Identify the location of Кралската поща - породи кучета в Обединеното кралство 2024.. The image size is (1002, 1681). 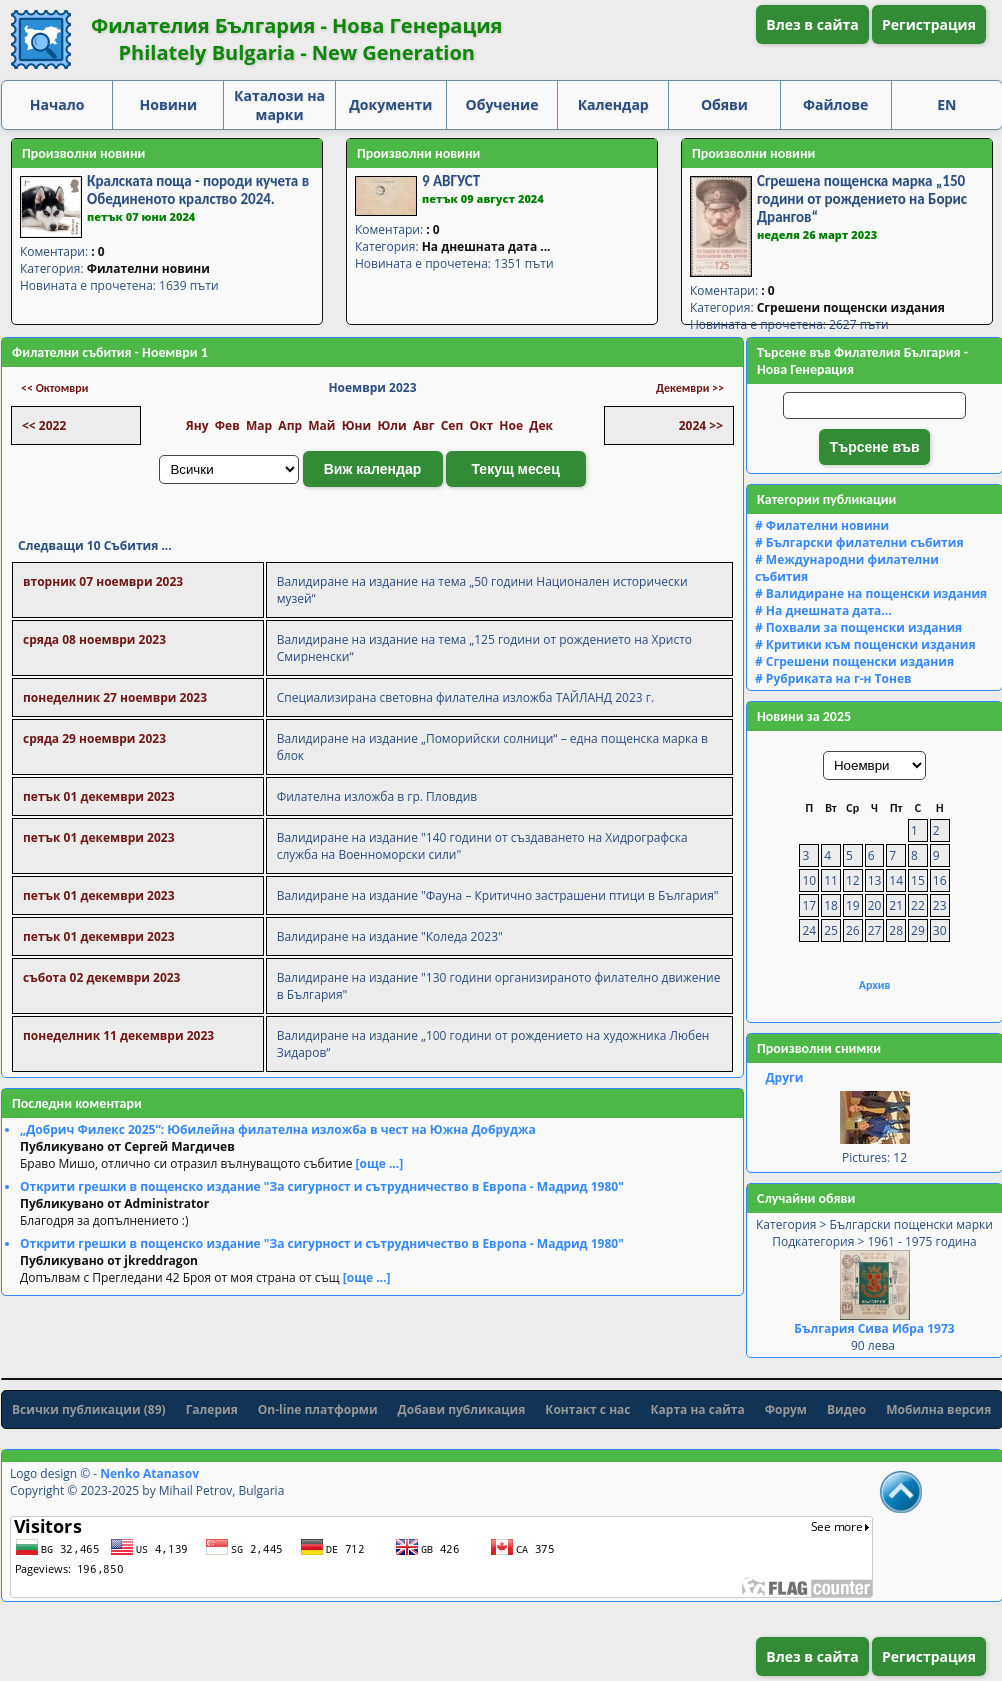
(198, 190).